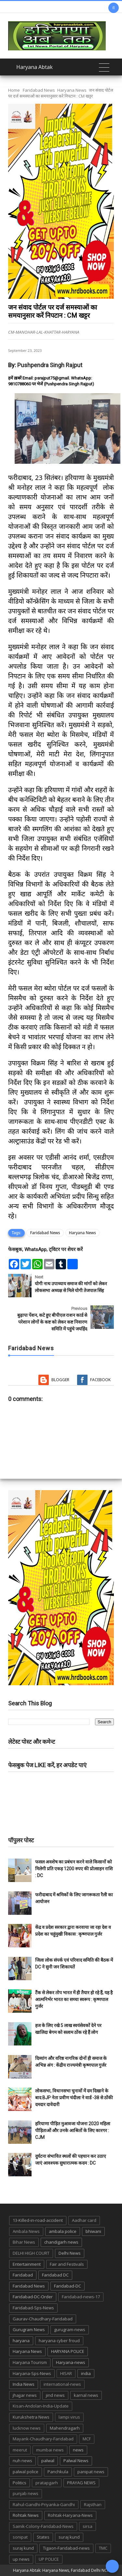 The height and width of the screenshot is (2576, 122). I want to click on lucknow news, so click(27, 2428).